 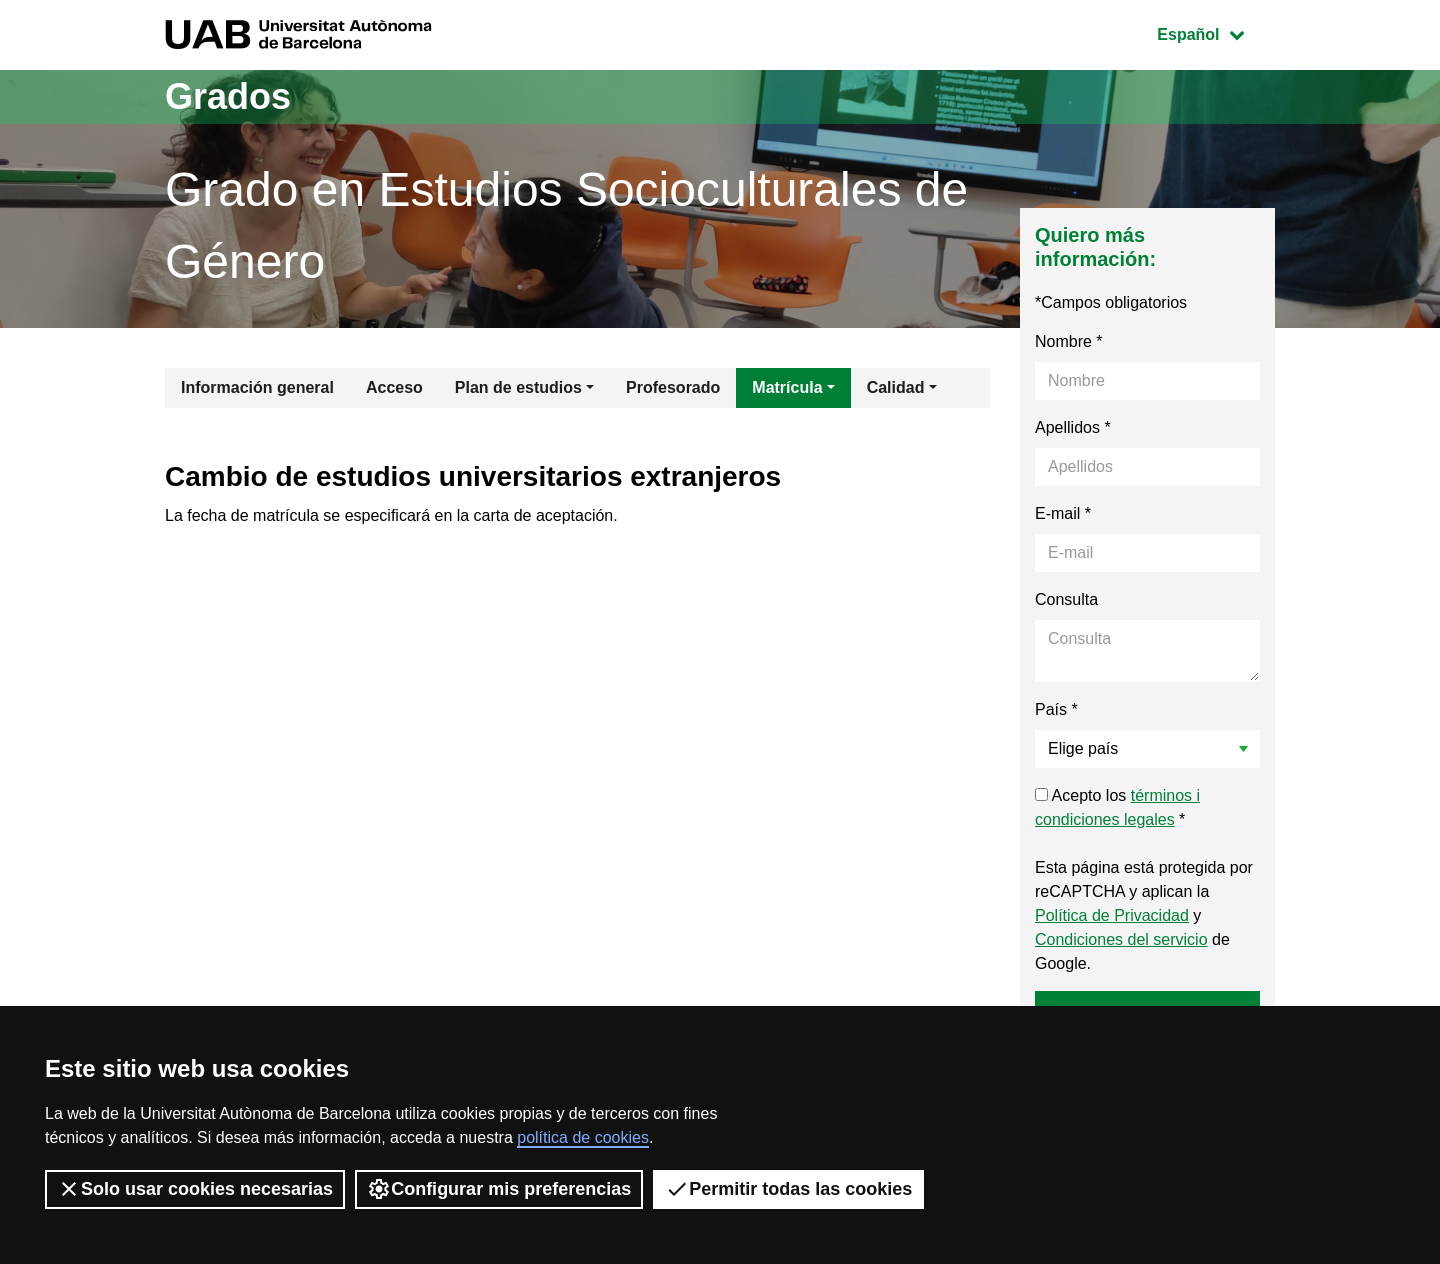 I want to click on política de cookies, so click(x=583, y=1137).